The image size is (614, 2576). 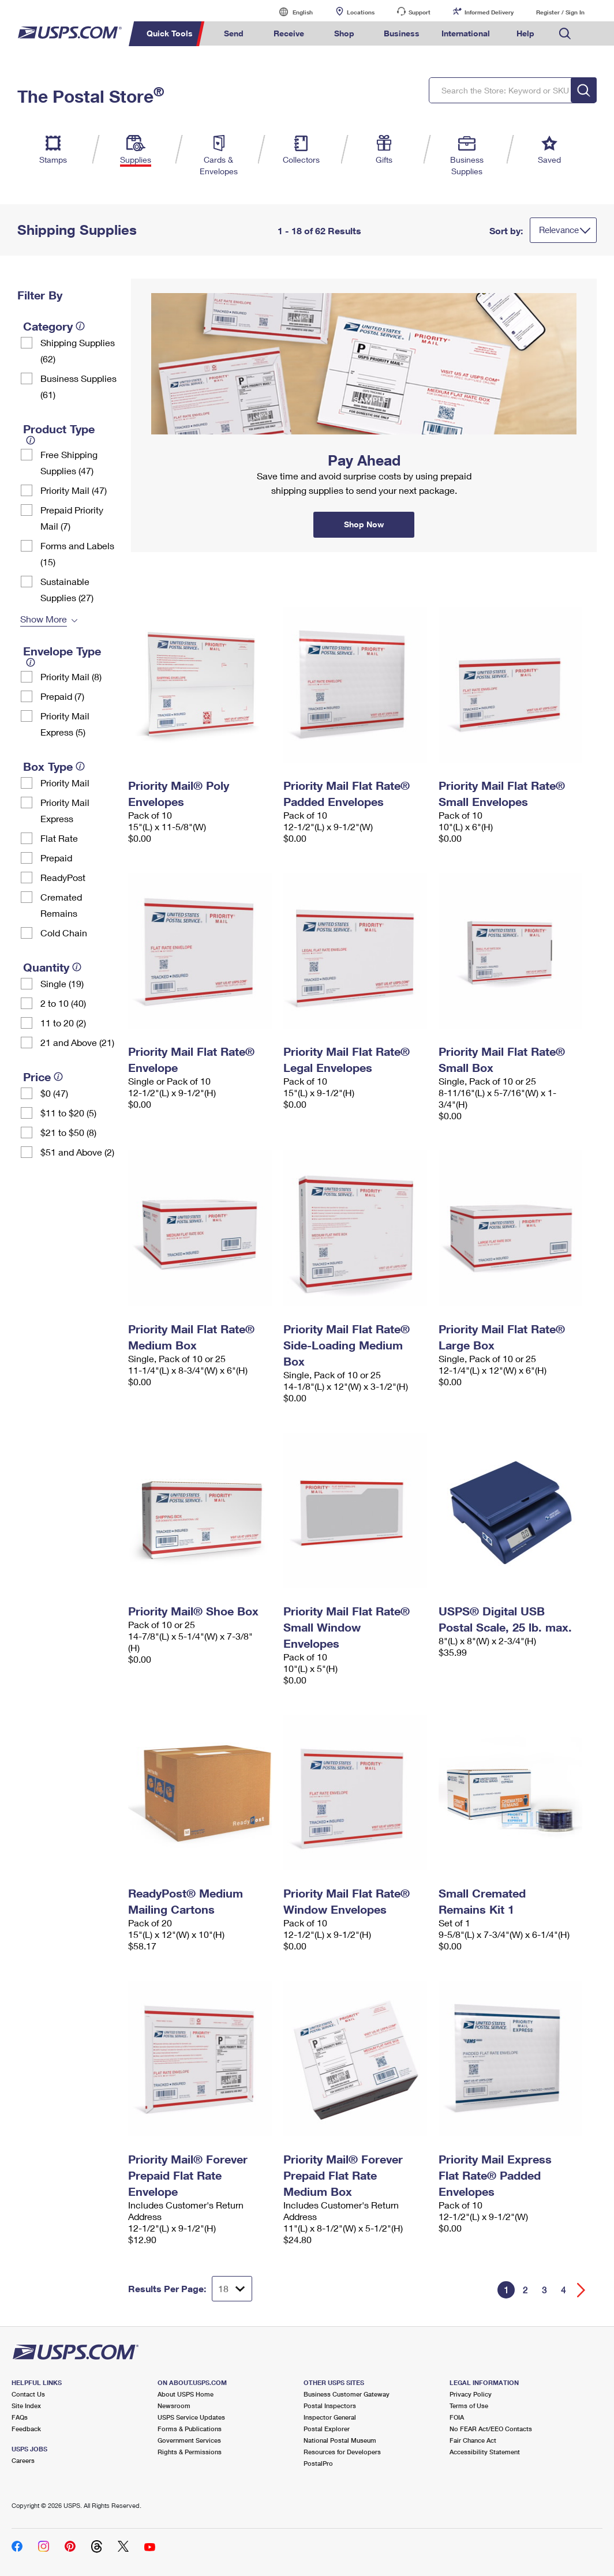 I want to click on Newsroom, so click(x=174, y=2405).